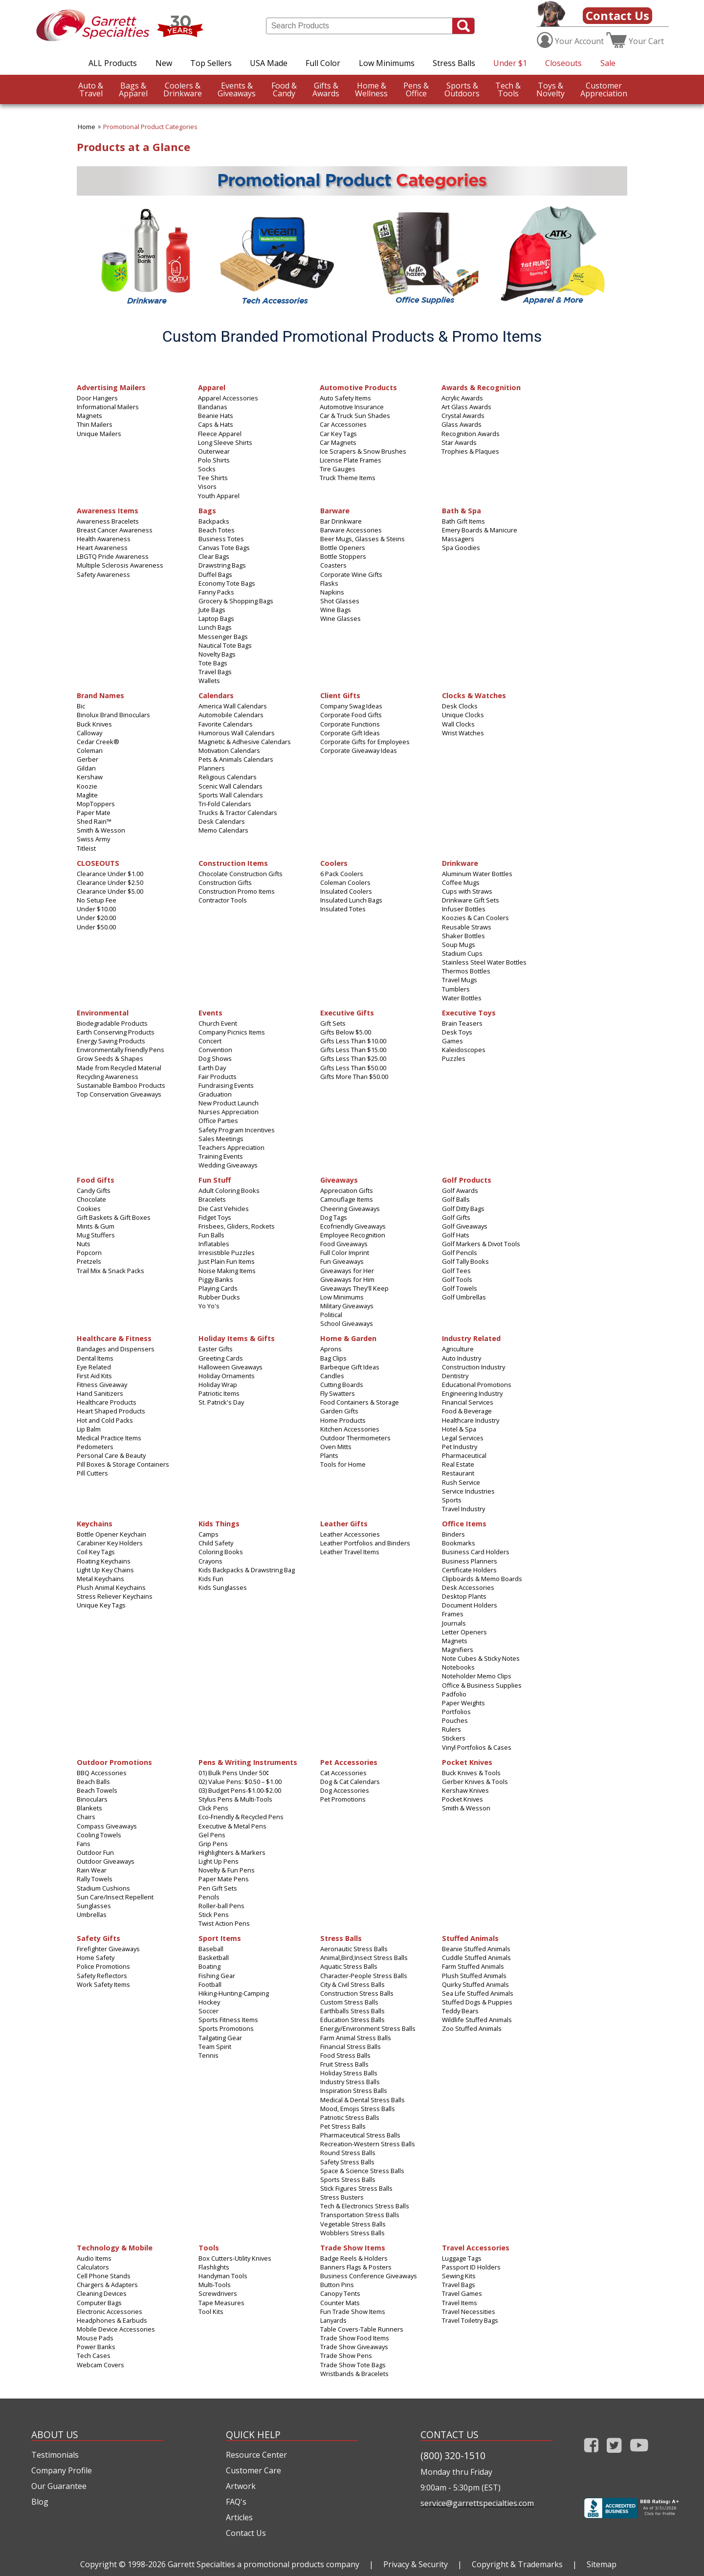  I want to click on Electronic Accessories, so click(109, 2311).